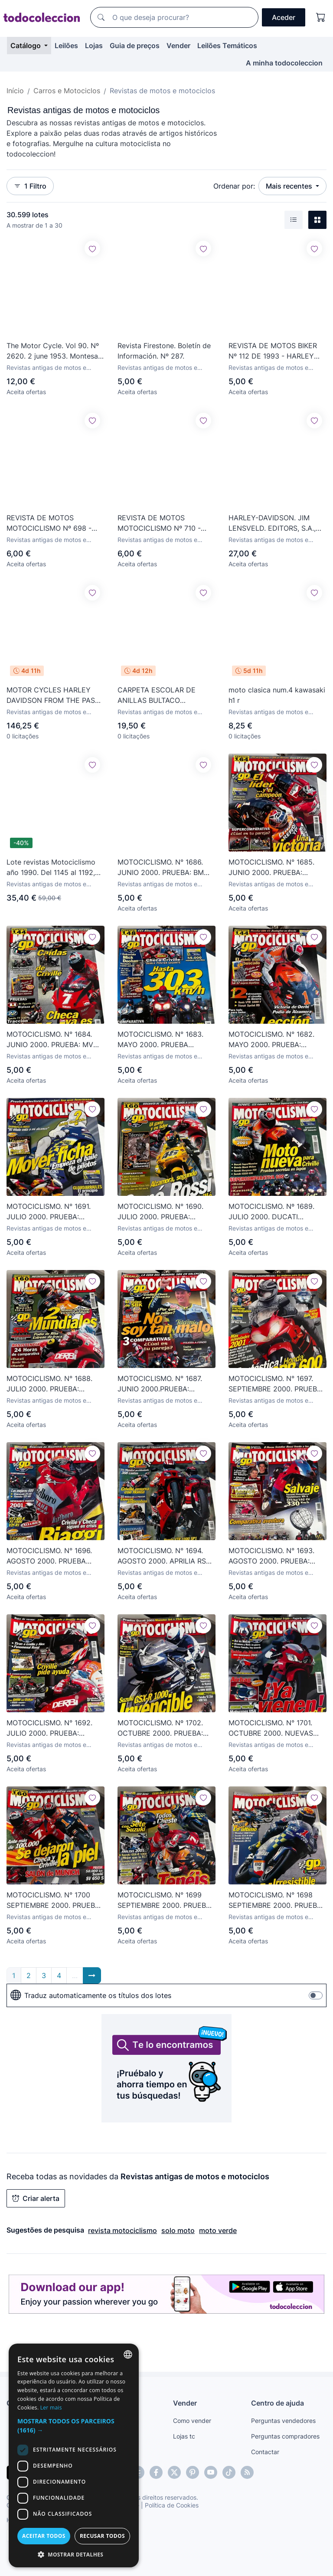  What do you see at coordinates (54, 1384) in the screenshot?
I see `MOTOCICLISMO. N° 1688. JULIO 2000. PRUEBA: SUZUKI GSX 1000 R. 24 HORAS DE RESISTENCIA EN PAU-A. LEER` at bounding box center [54, 1384].